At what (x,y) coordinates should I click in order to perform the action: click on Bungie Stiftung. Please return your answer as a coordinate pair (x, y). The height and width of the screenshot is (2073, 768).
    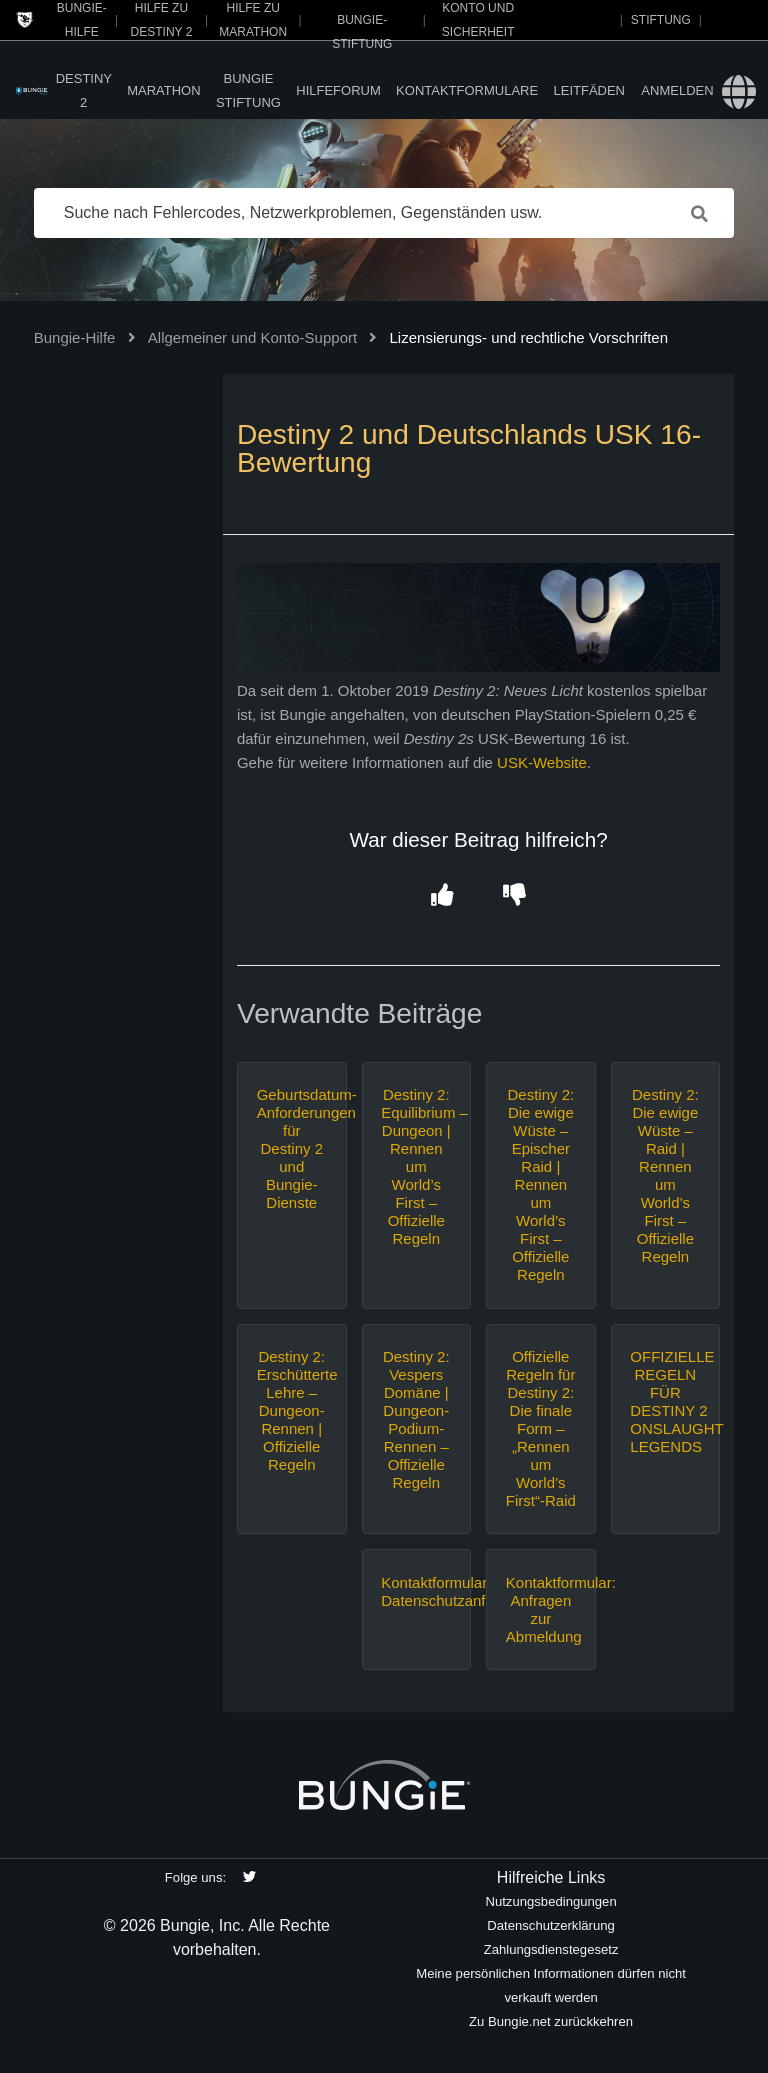
    Looking at the image, I should click on (248, 90).